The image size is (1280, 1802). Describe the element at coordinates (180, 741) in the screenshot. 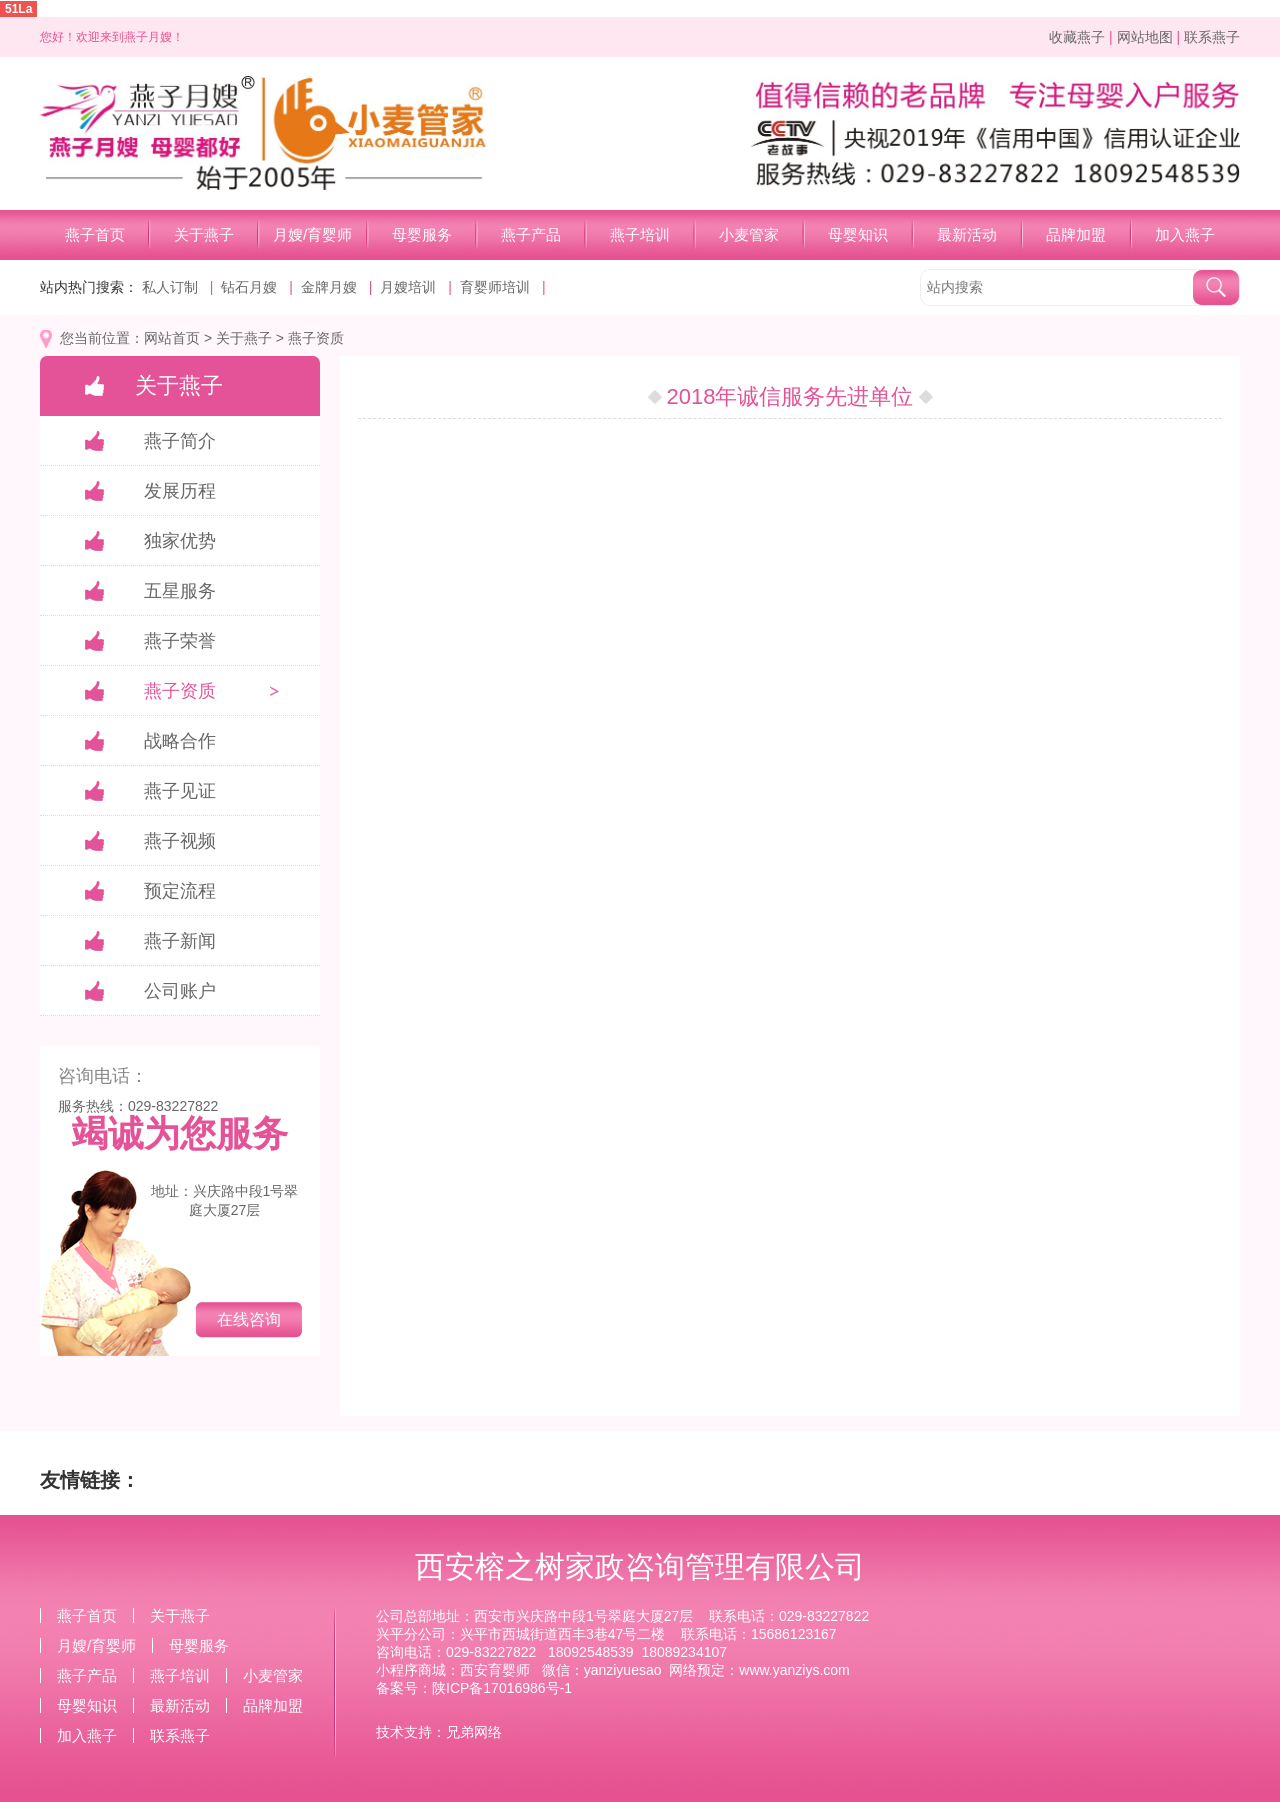

I see `战略合作` at that location.